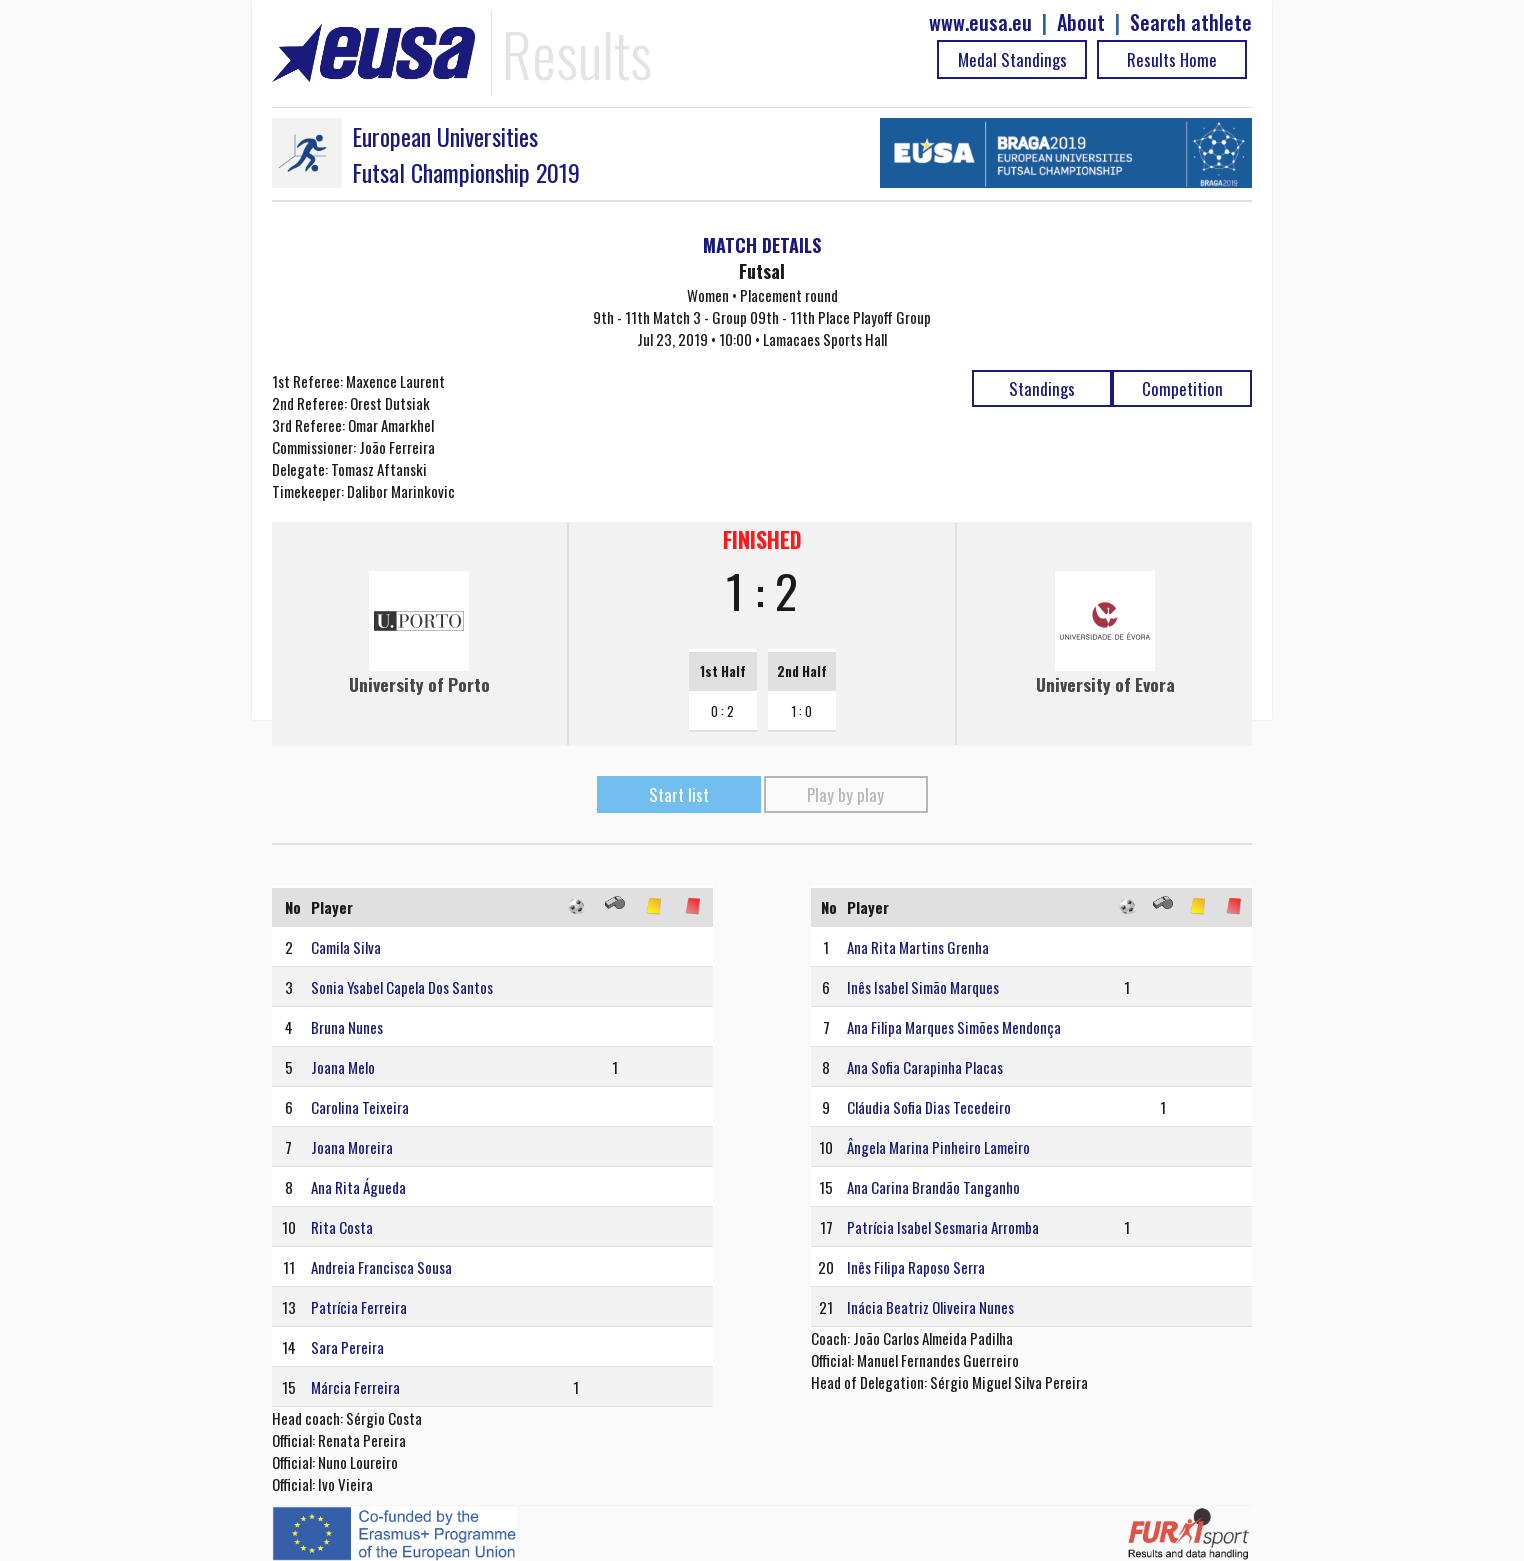 The width and height of the screenshot is (1524, 1561). I want to click on Patrícia Isabel Sesmaria Arromba, so click(943, 1227).